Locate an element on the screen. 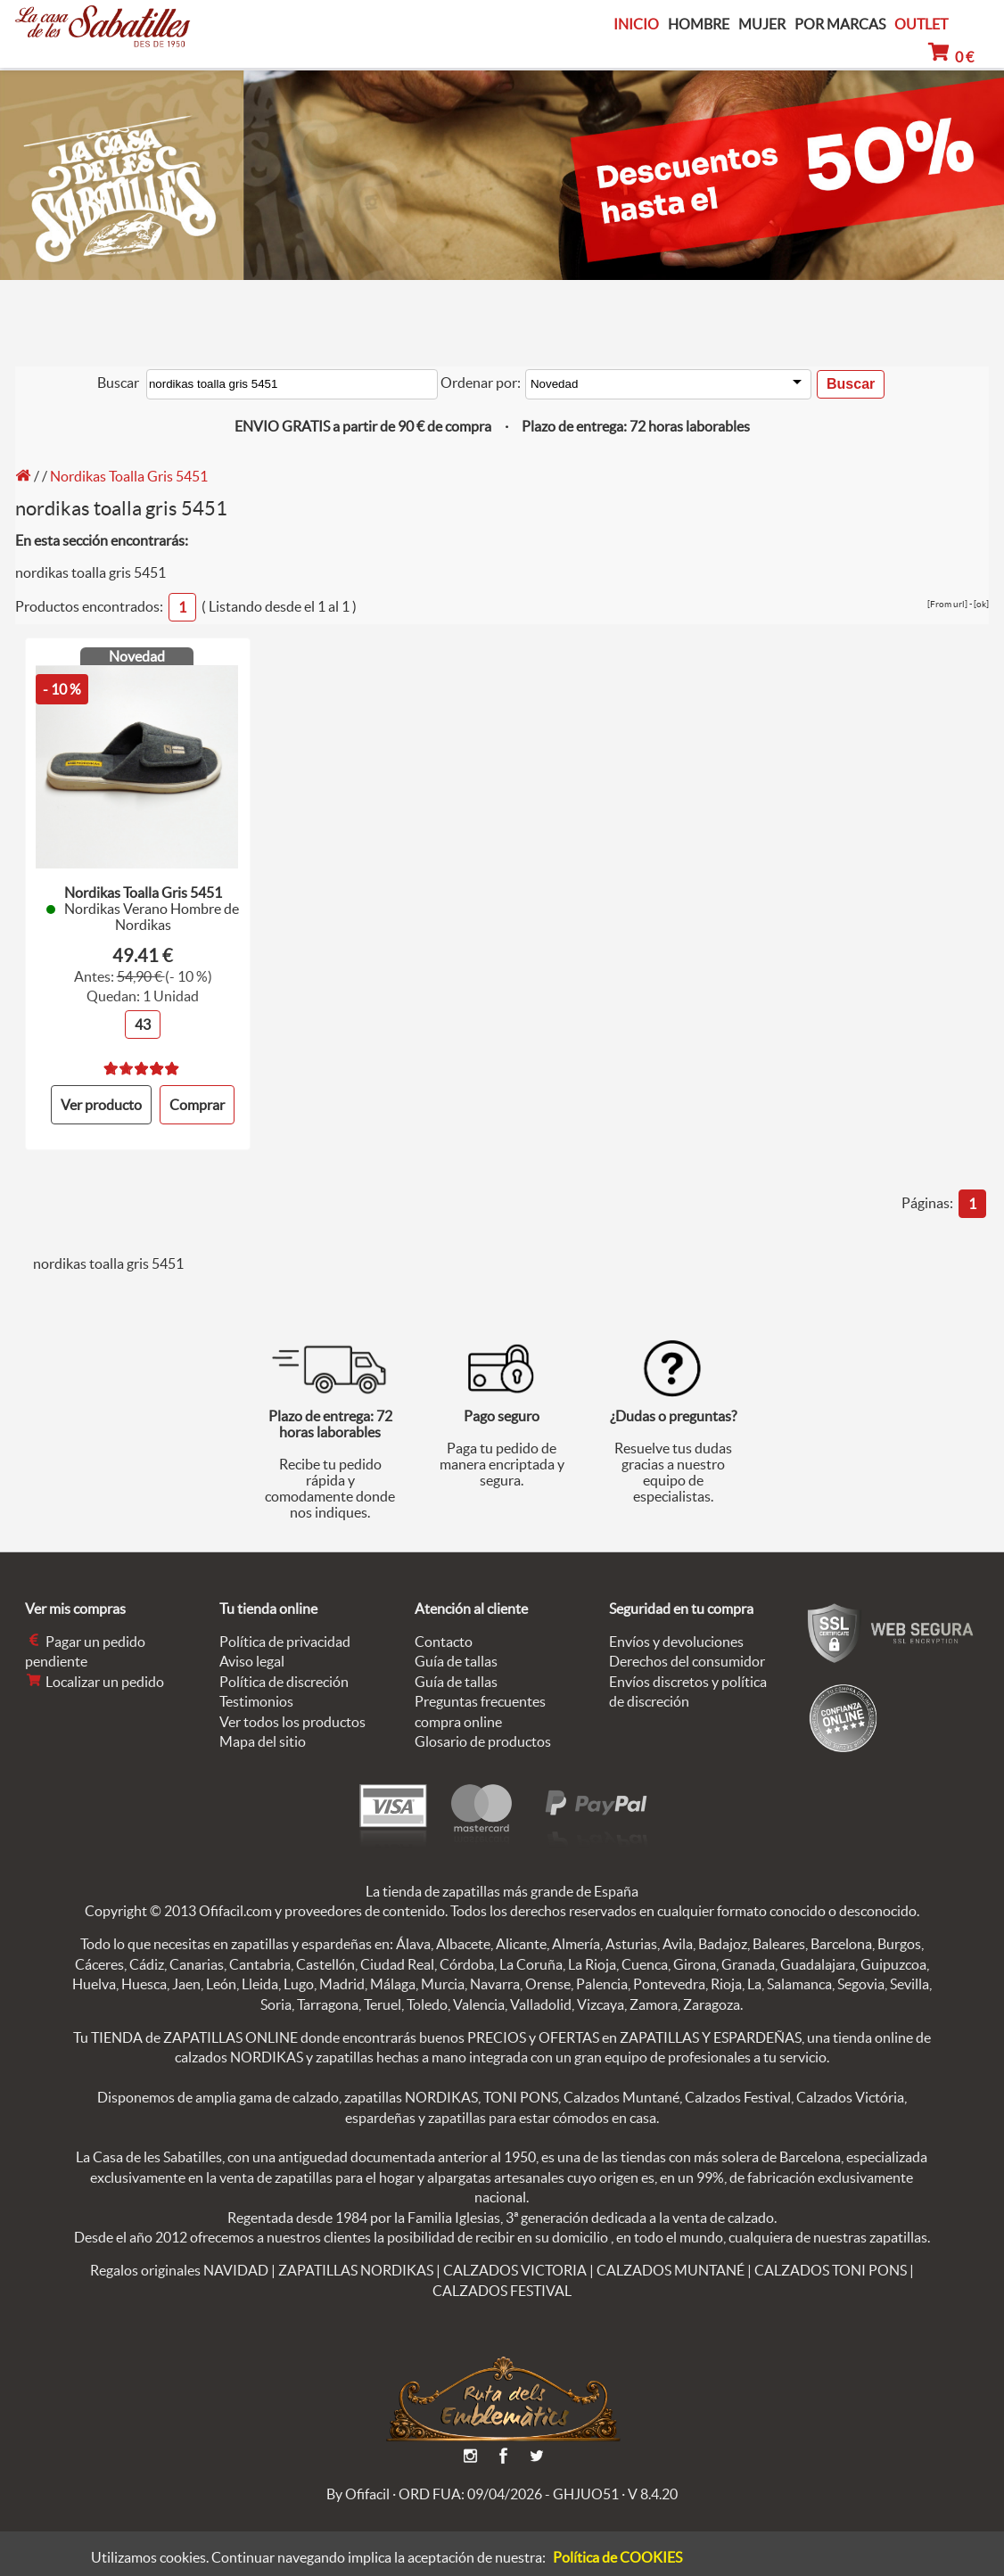 Image resolution: width=1004 pixels, height=2576 pixels. Ver todos los productos is located at coordinates (292, 1720).